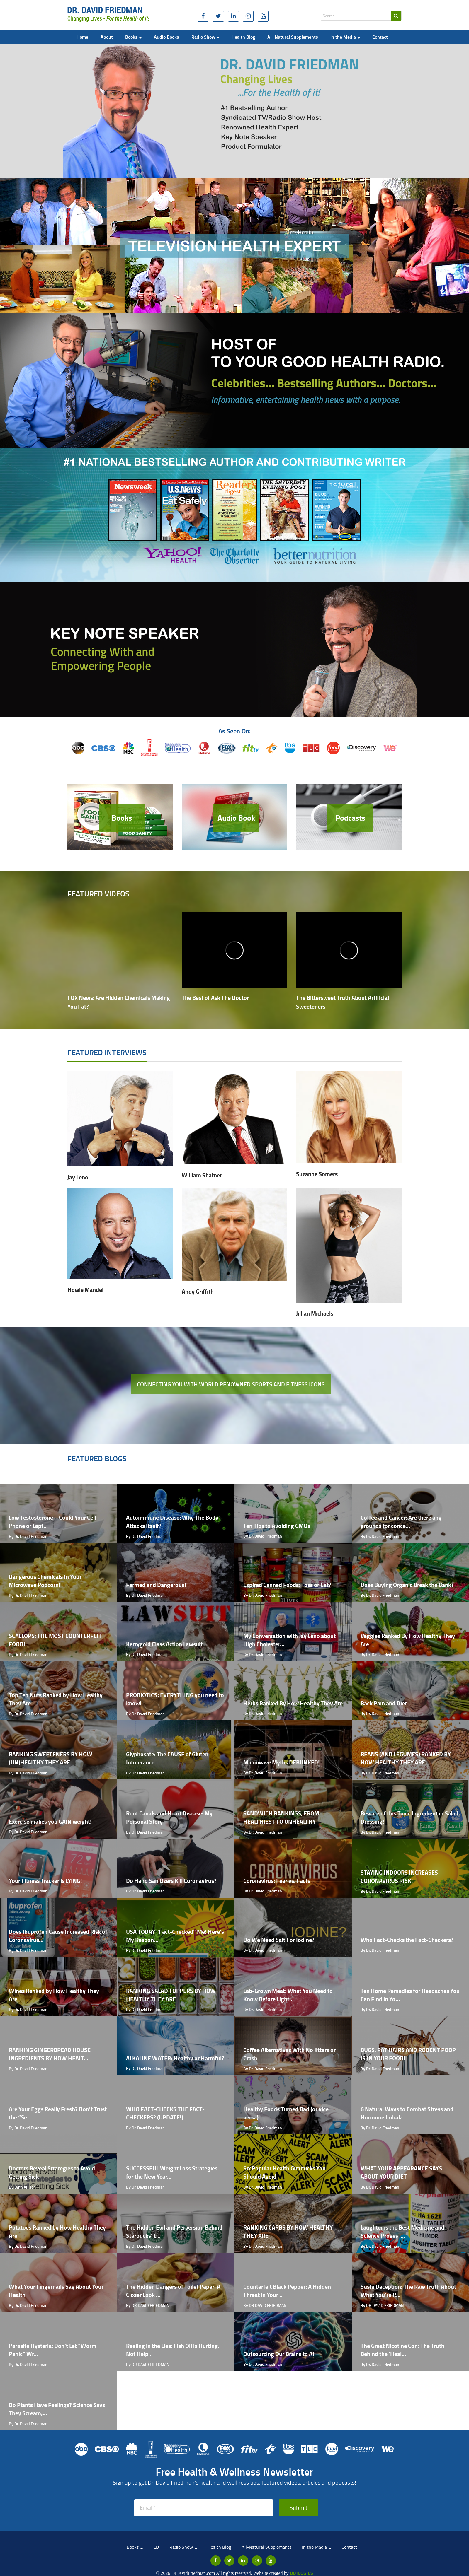 The image size is (469, 2576). What do you see at coordinates (287, 2290) in the screenshot?
I see `Counterfeit Black Pepper: A Hidden Threat in Your ...` at bounding box center [287, 2290].